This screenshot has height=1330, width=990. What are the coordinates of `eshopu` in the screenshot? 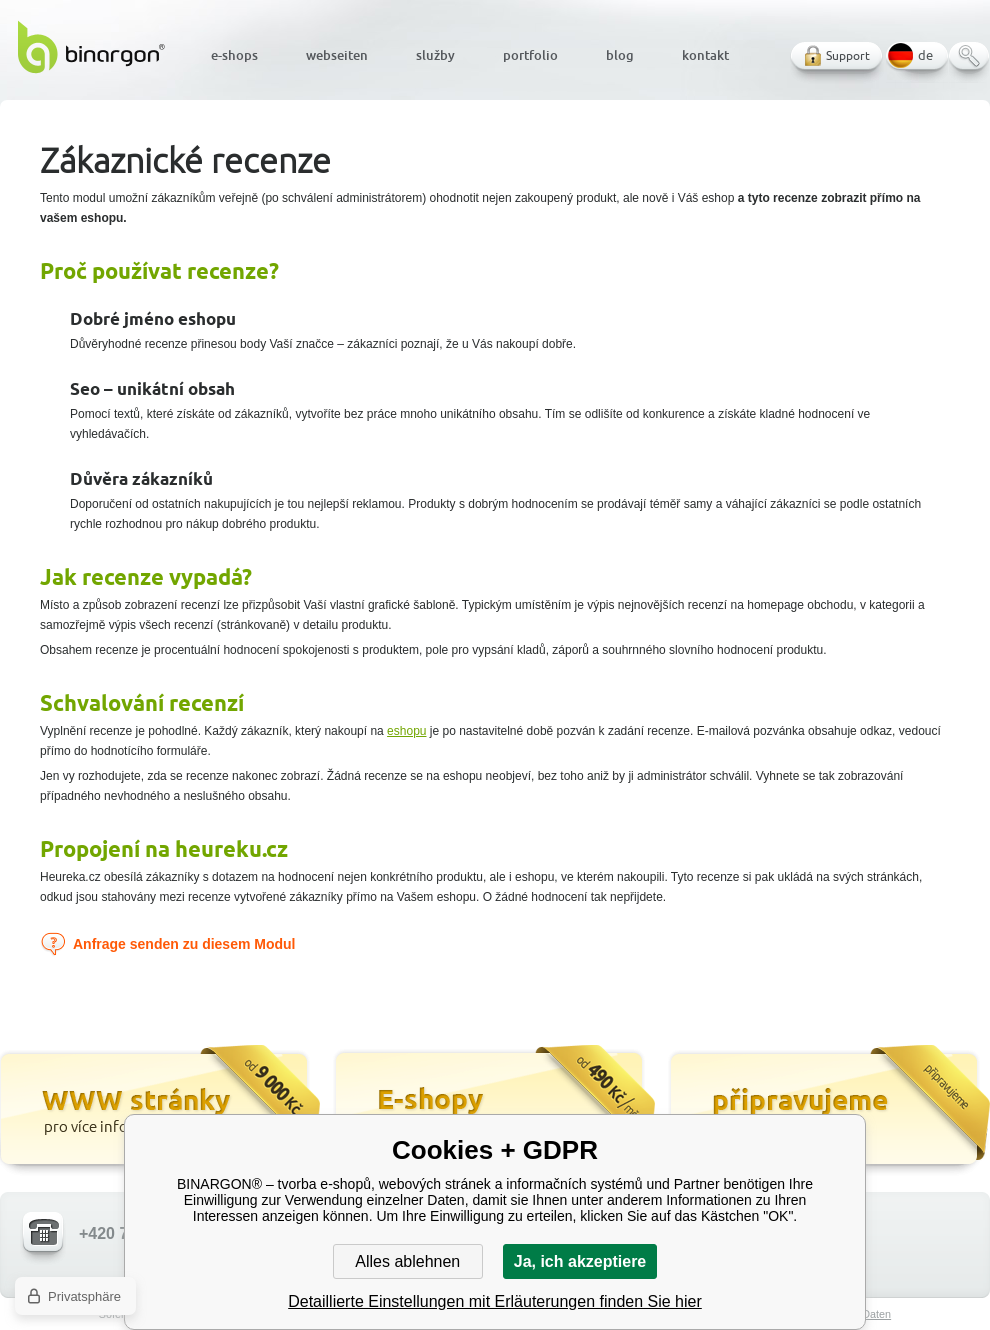 It's located at (406, 731).